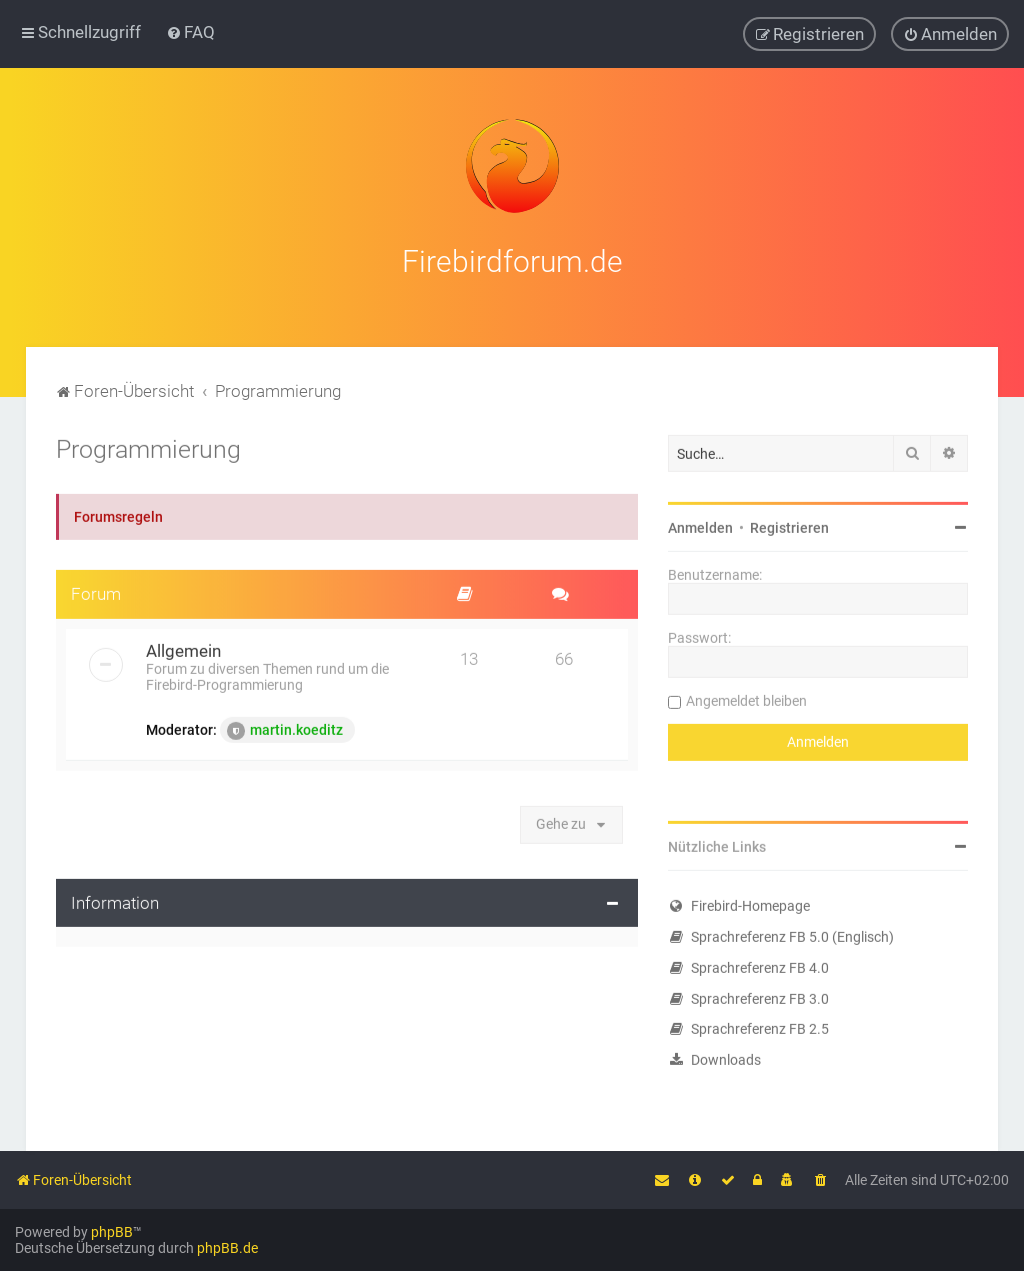  What do you see at coordinates (789, 524) in the screenshot?
I see `Registrieren` at bounding box center [789, 524].